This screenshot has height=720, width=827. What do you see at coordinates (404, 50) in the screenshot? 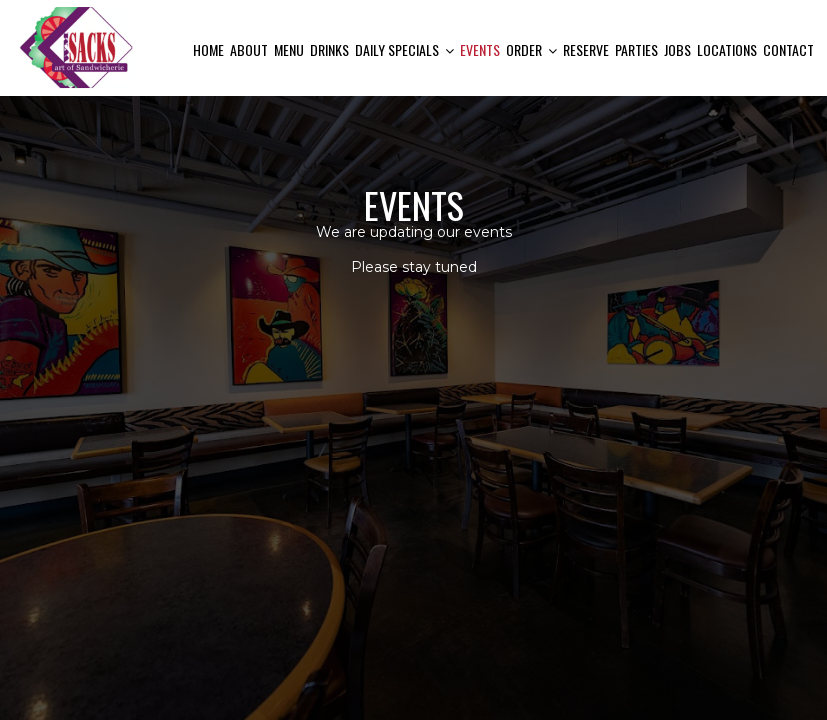
I see `Daily Specials` at bounding box center [404, 50].